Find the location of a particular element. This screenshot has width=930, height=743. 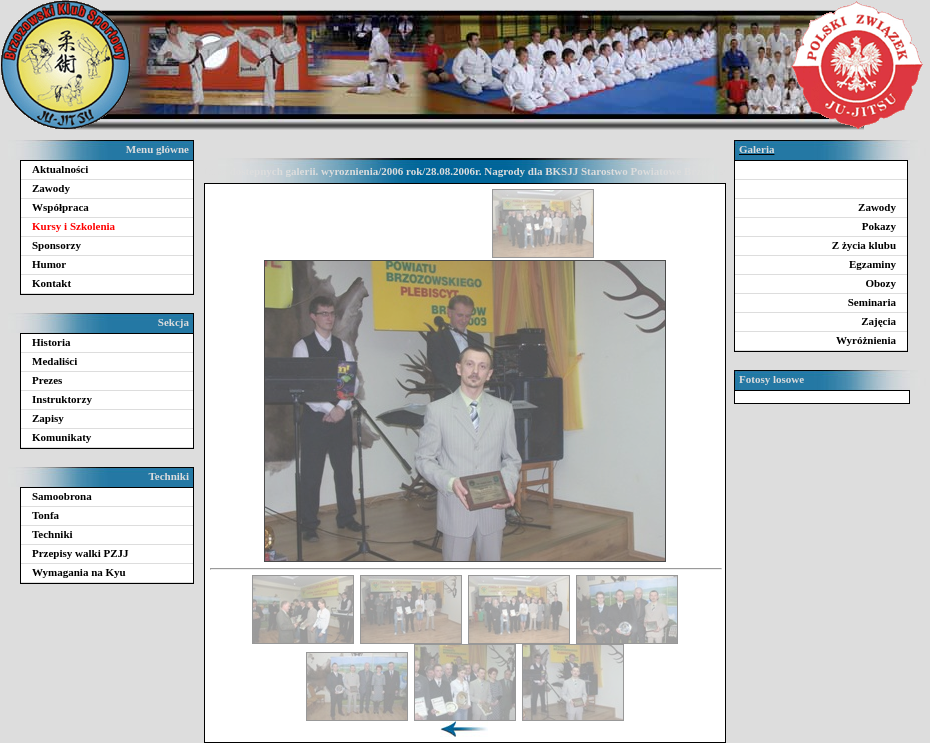

Wyróżnienia is located at coordinates (866, 340).